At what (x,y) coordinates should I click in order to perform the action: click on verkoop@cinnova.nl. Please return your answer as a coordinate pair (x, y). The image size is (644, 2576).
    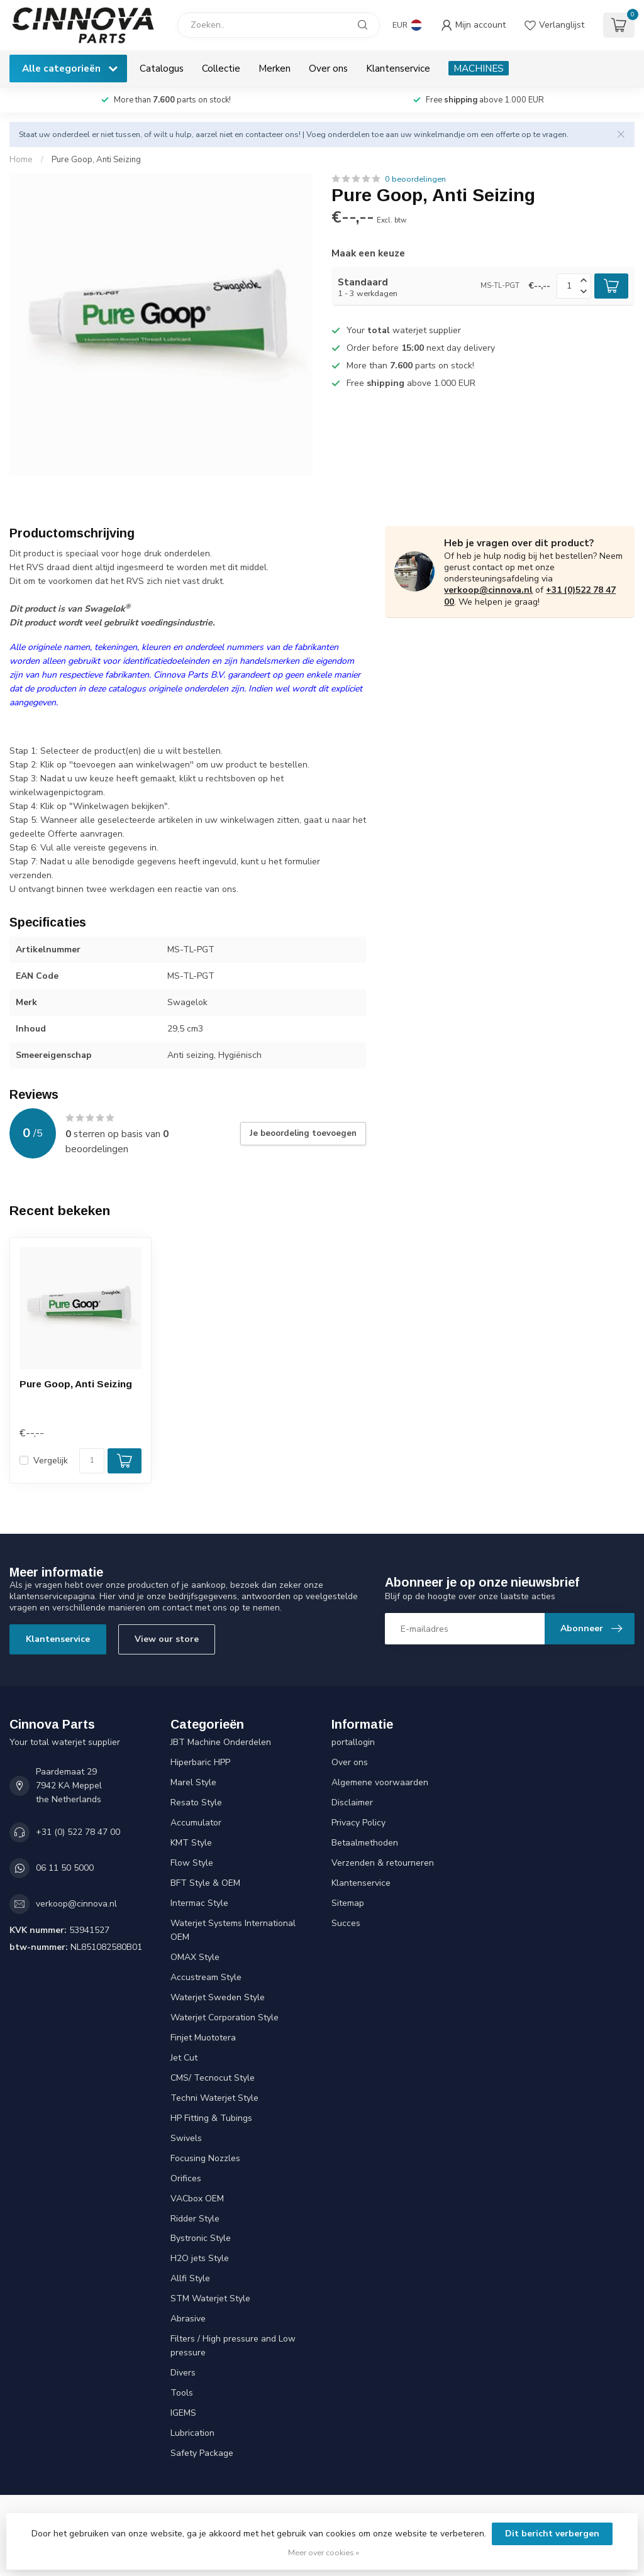
    Looking at the image, I should click on (488, 590).